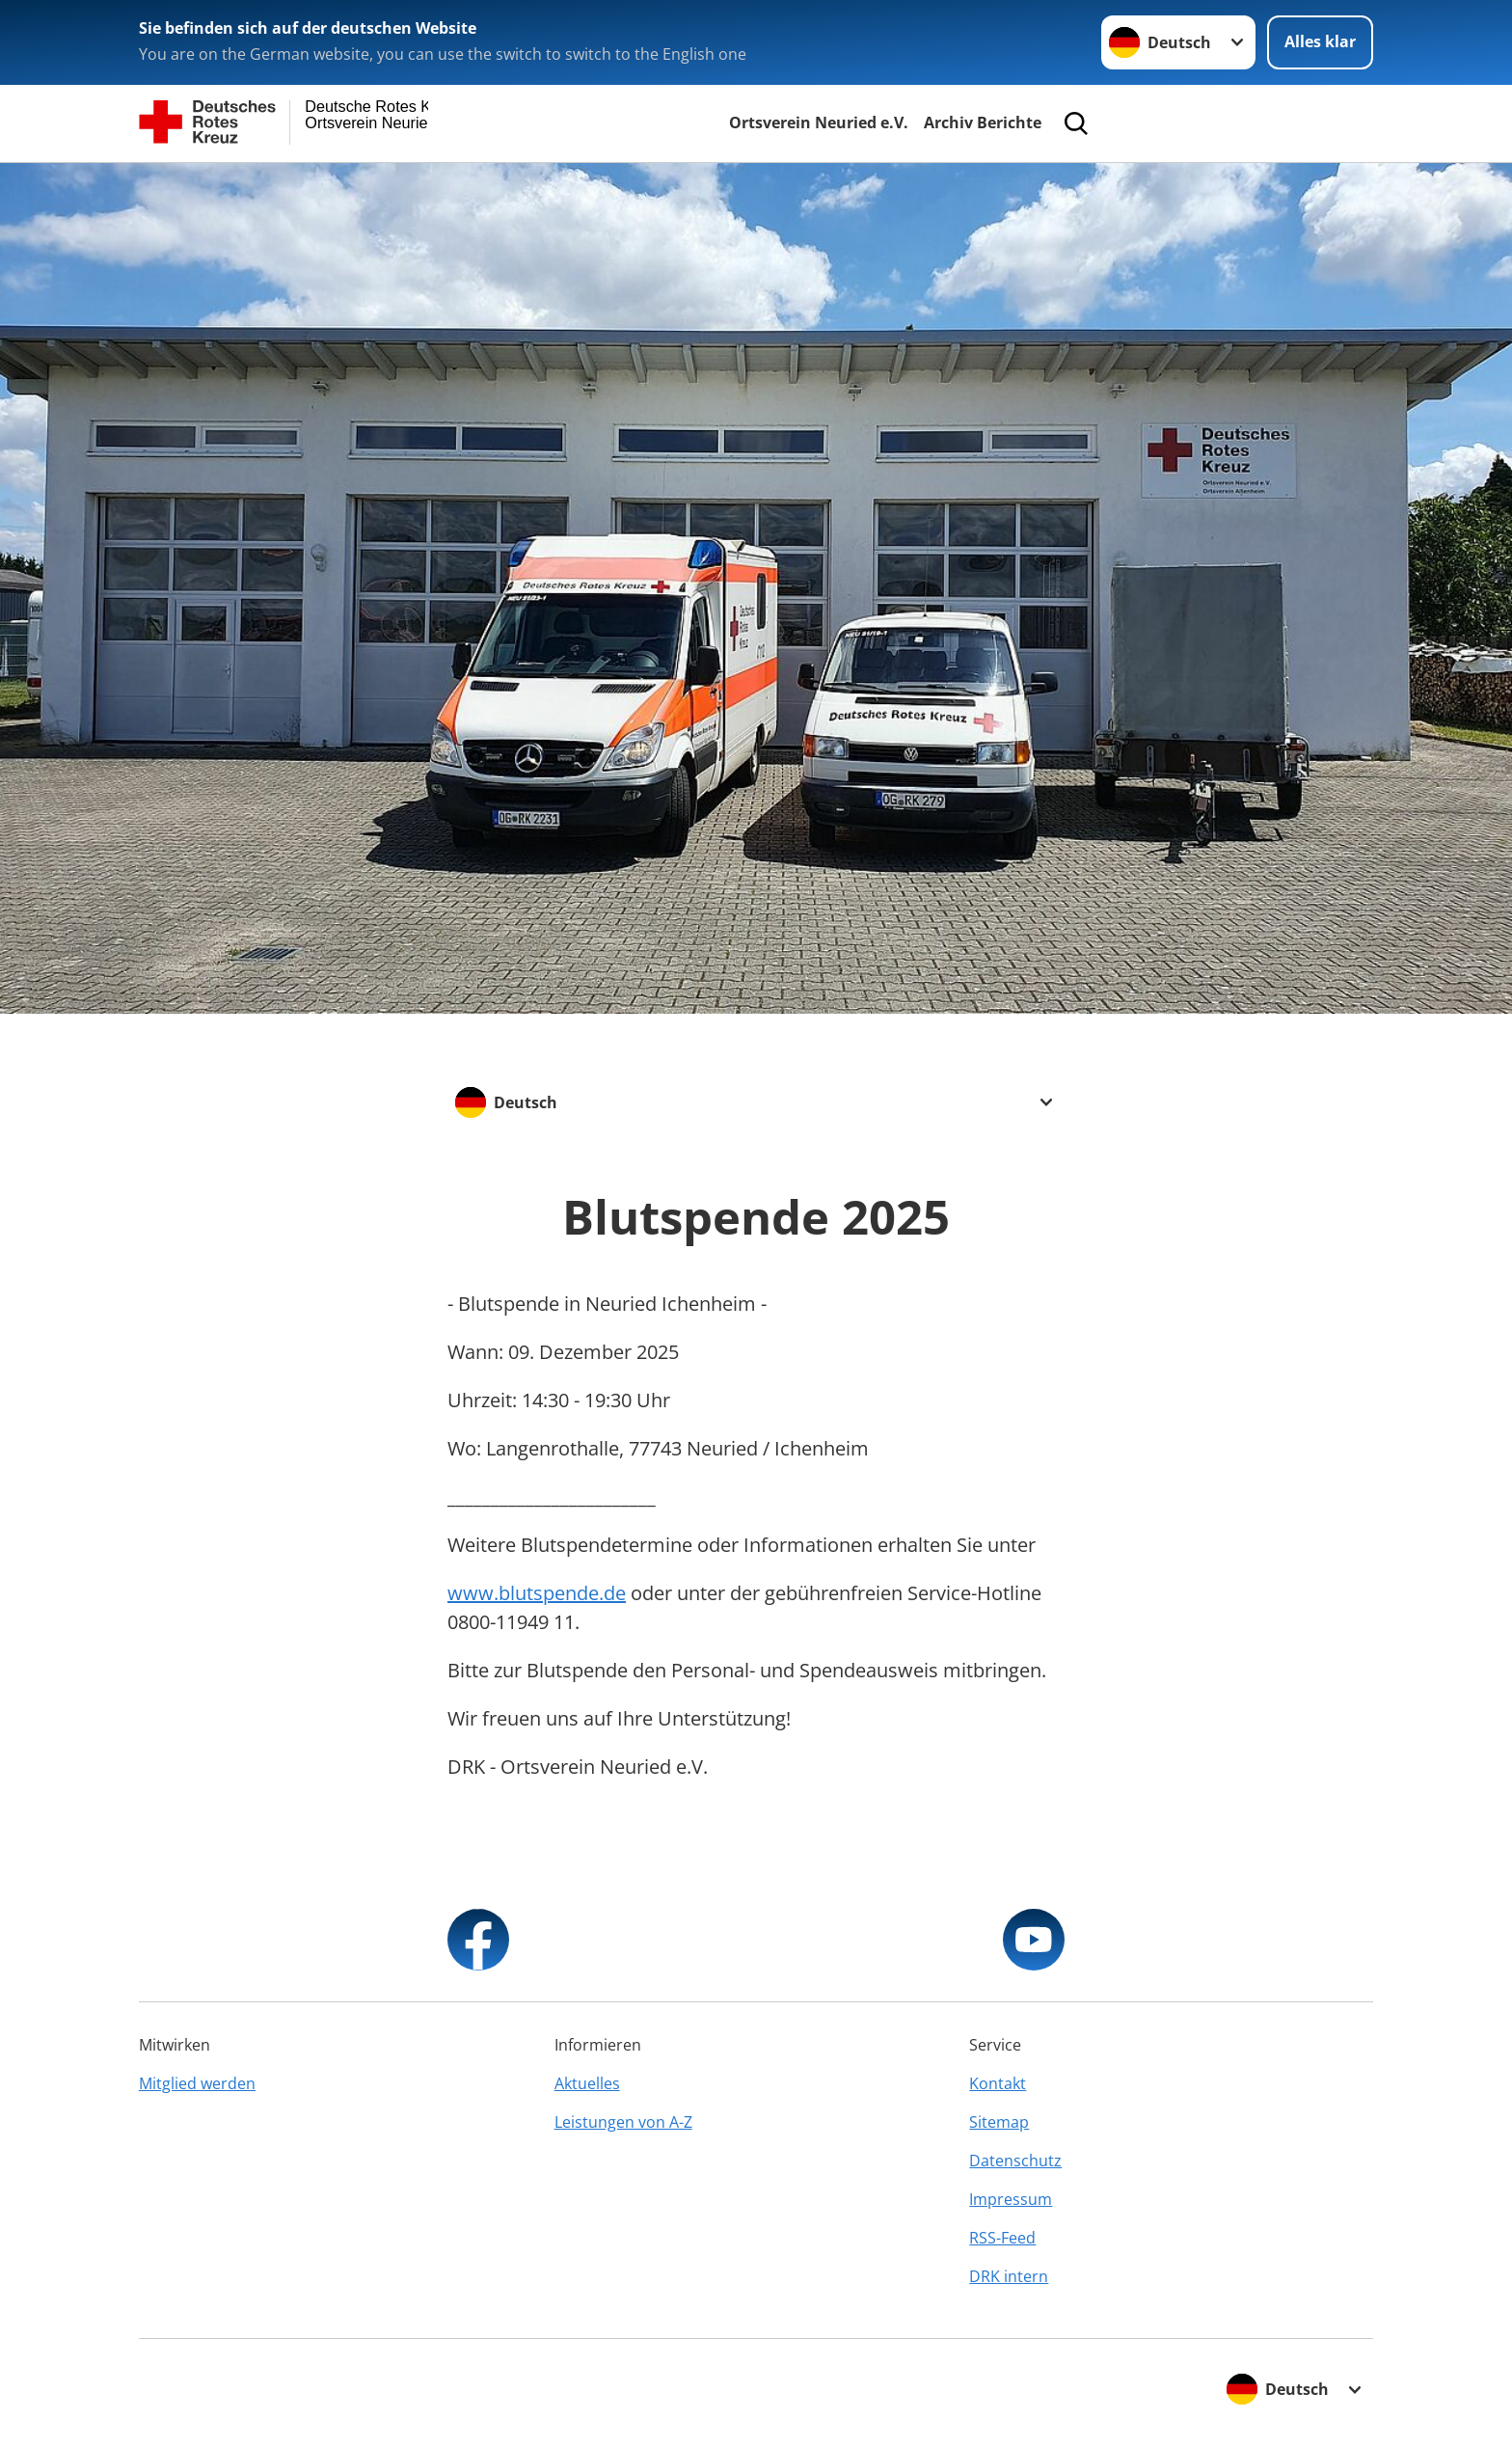 This screenshot has width=1512, height=2447. What do you see at coordinates (997, 2083) in the screenshot?
I see `Kontakt` at bounding box center [997, 2083].